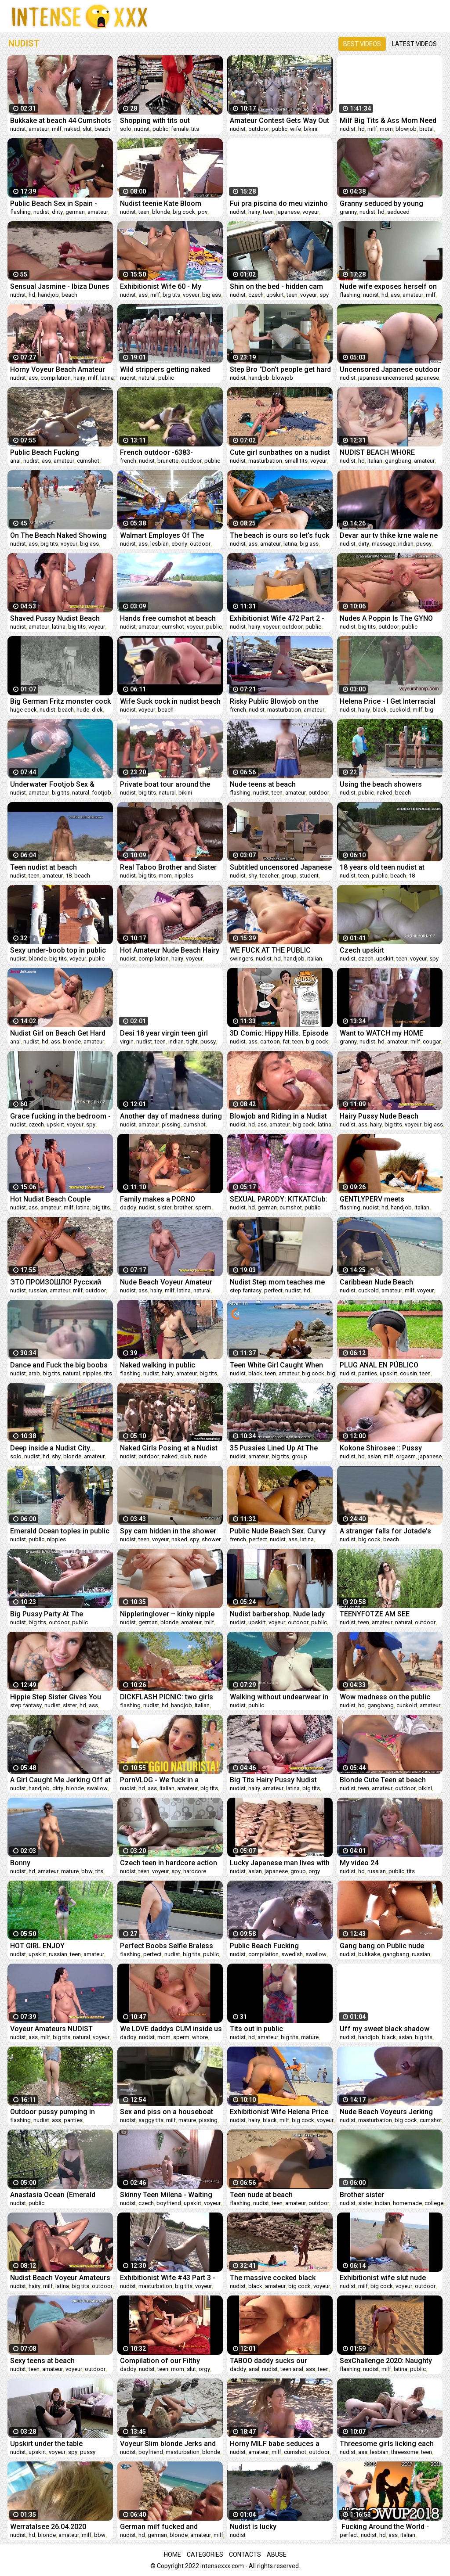 The image size is (450, 2576). I want to click on German milf fucked and cummed on the nudist beach in Greece, so click(170, 2526).